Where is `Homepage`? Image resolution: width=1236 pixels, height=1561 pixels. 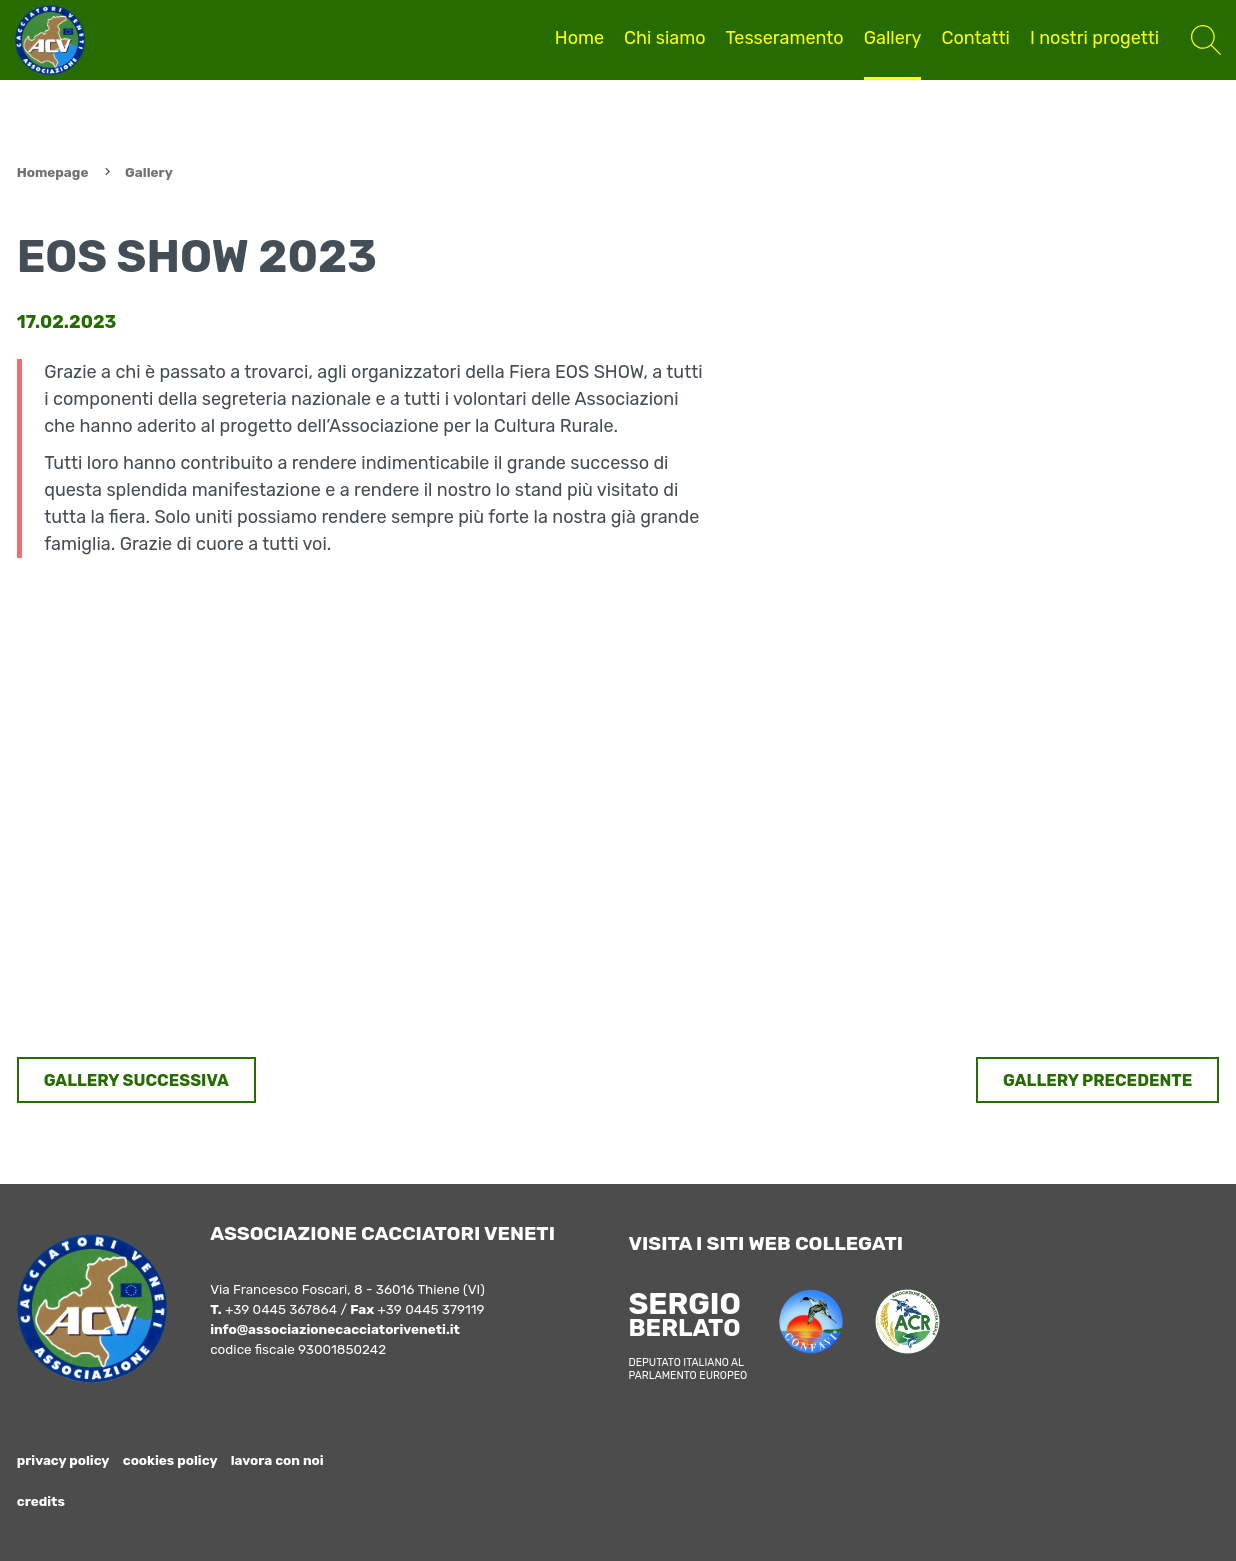
Homepage is located at coordinates (53, 172).